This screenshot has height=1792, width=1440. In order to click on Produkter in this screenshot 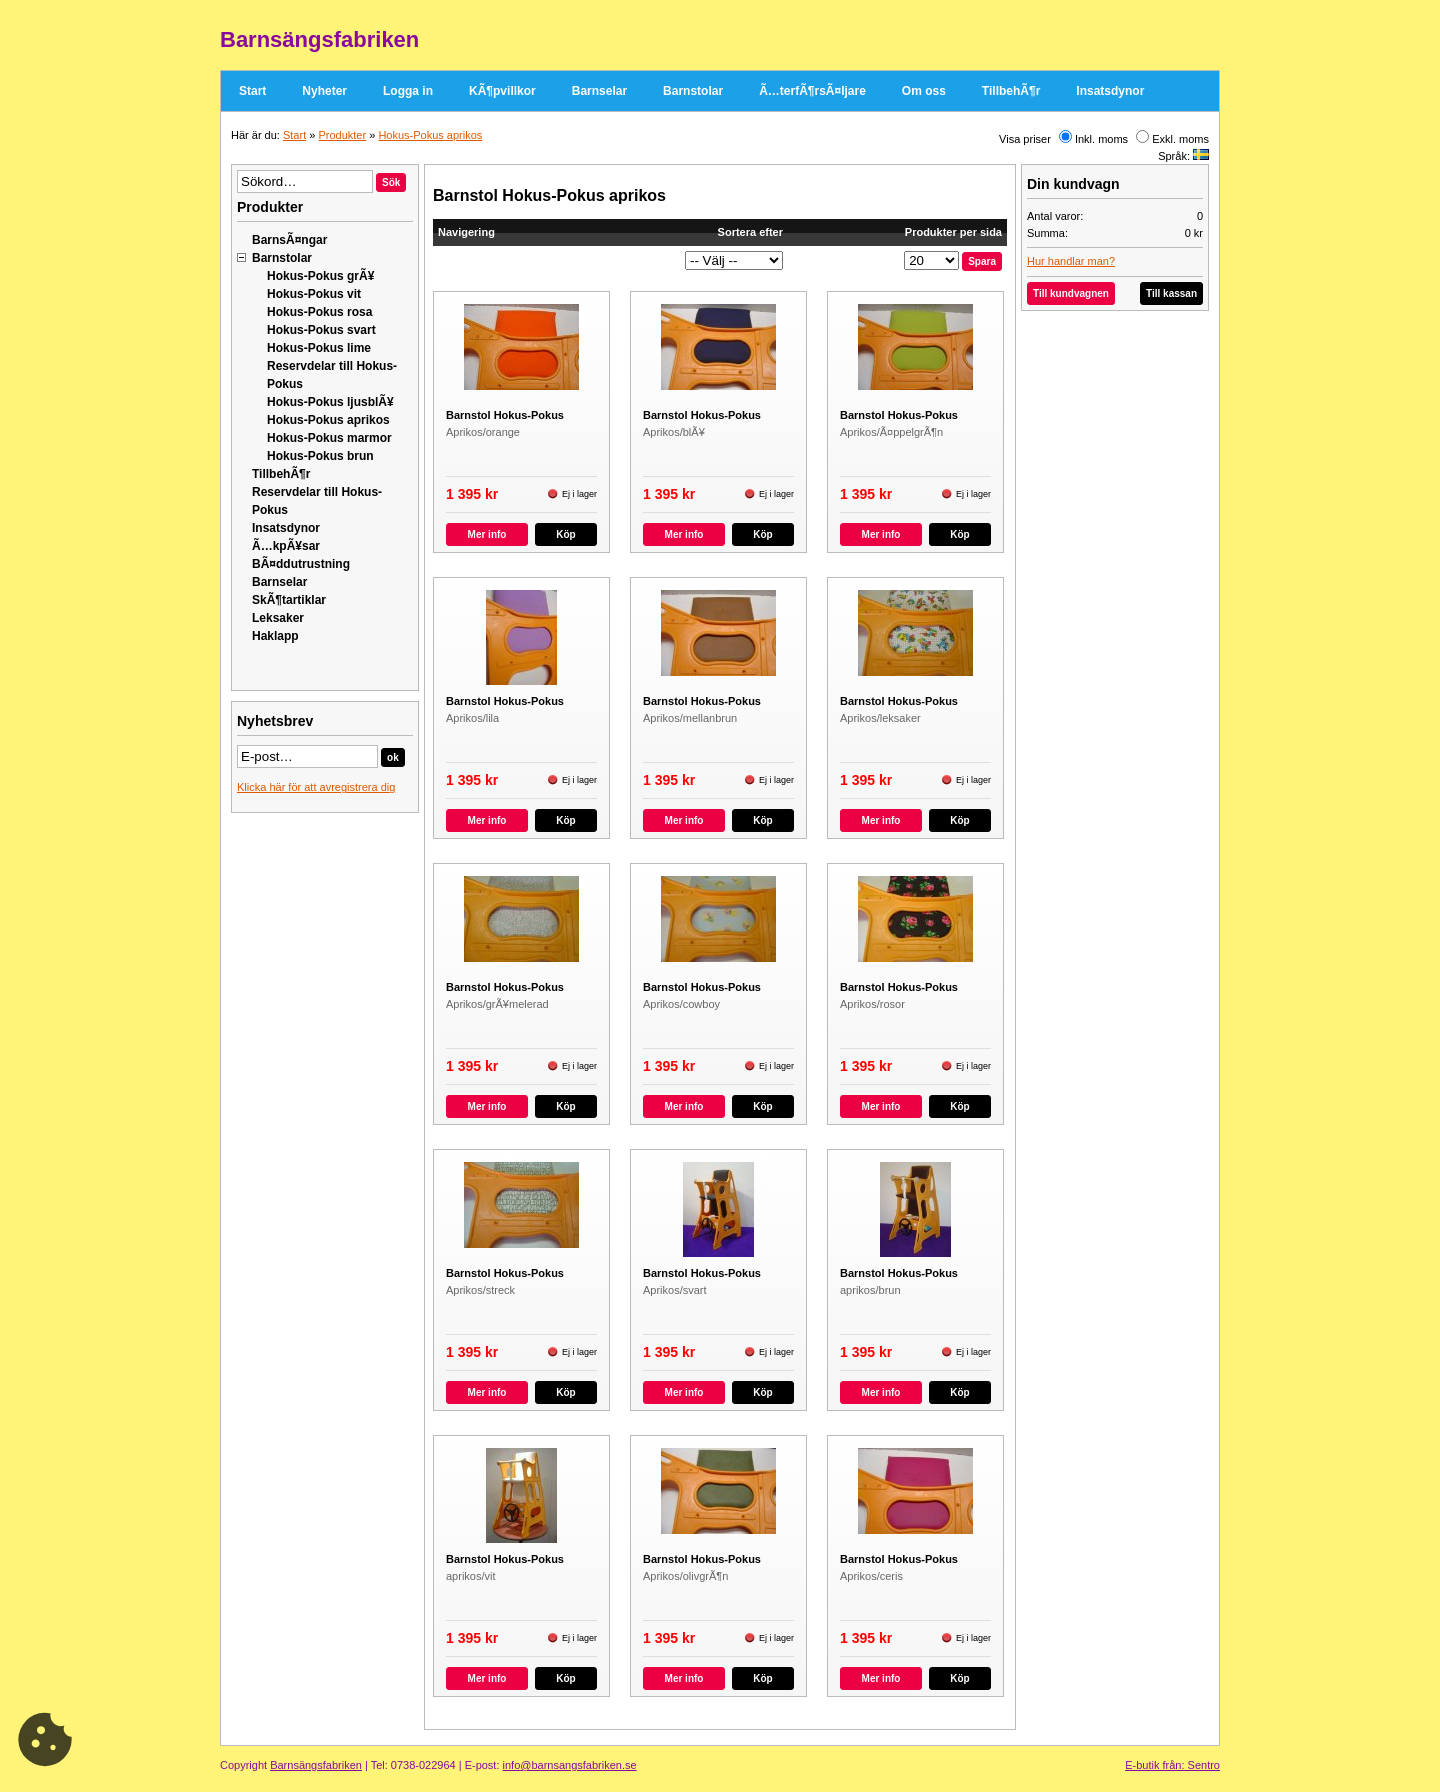, I will do `click(342, 135)`.